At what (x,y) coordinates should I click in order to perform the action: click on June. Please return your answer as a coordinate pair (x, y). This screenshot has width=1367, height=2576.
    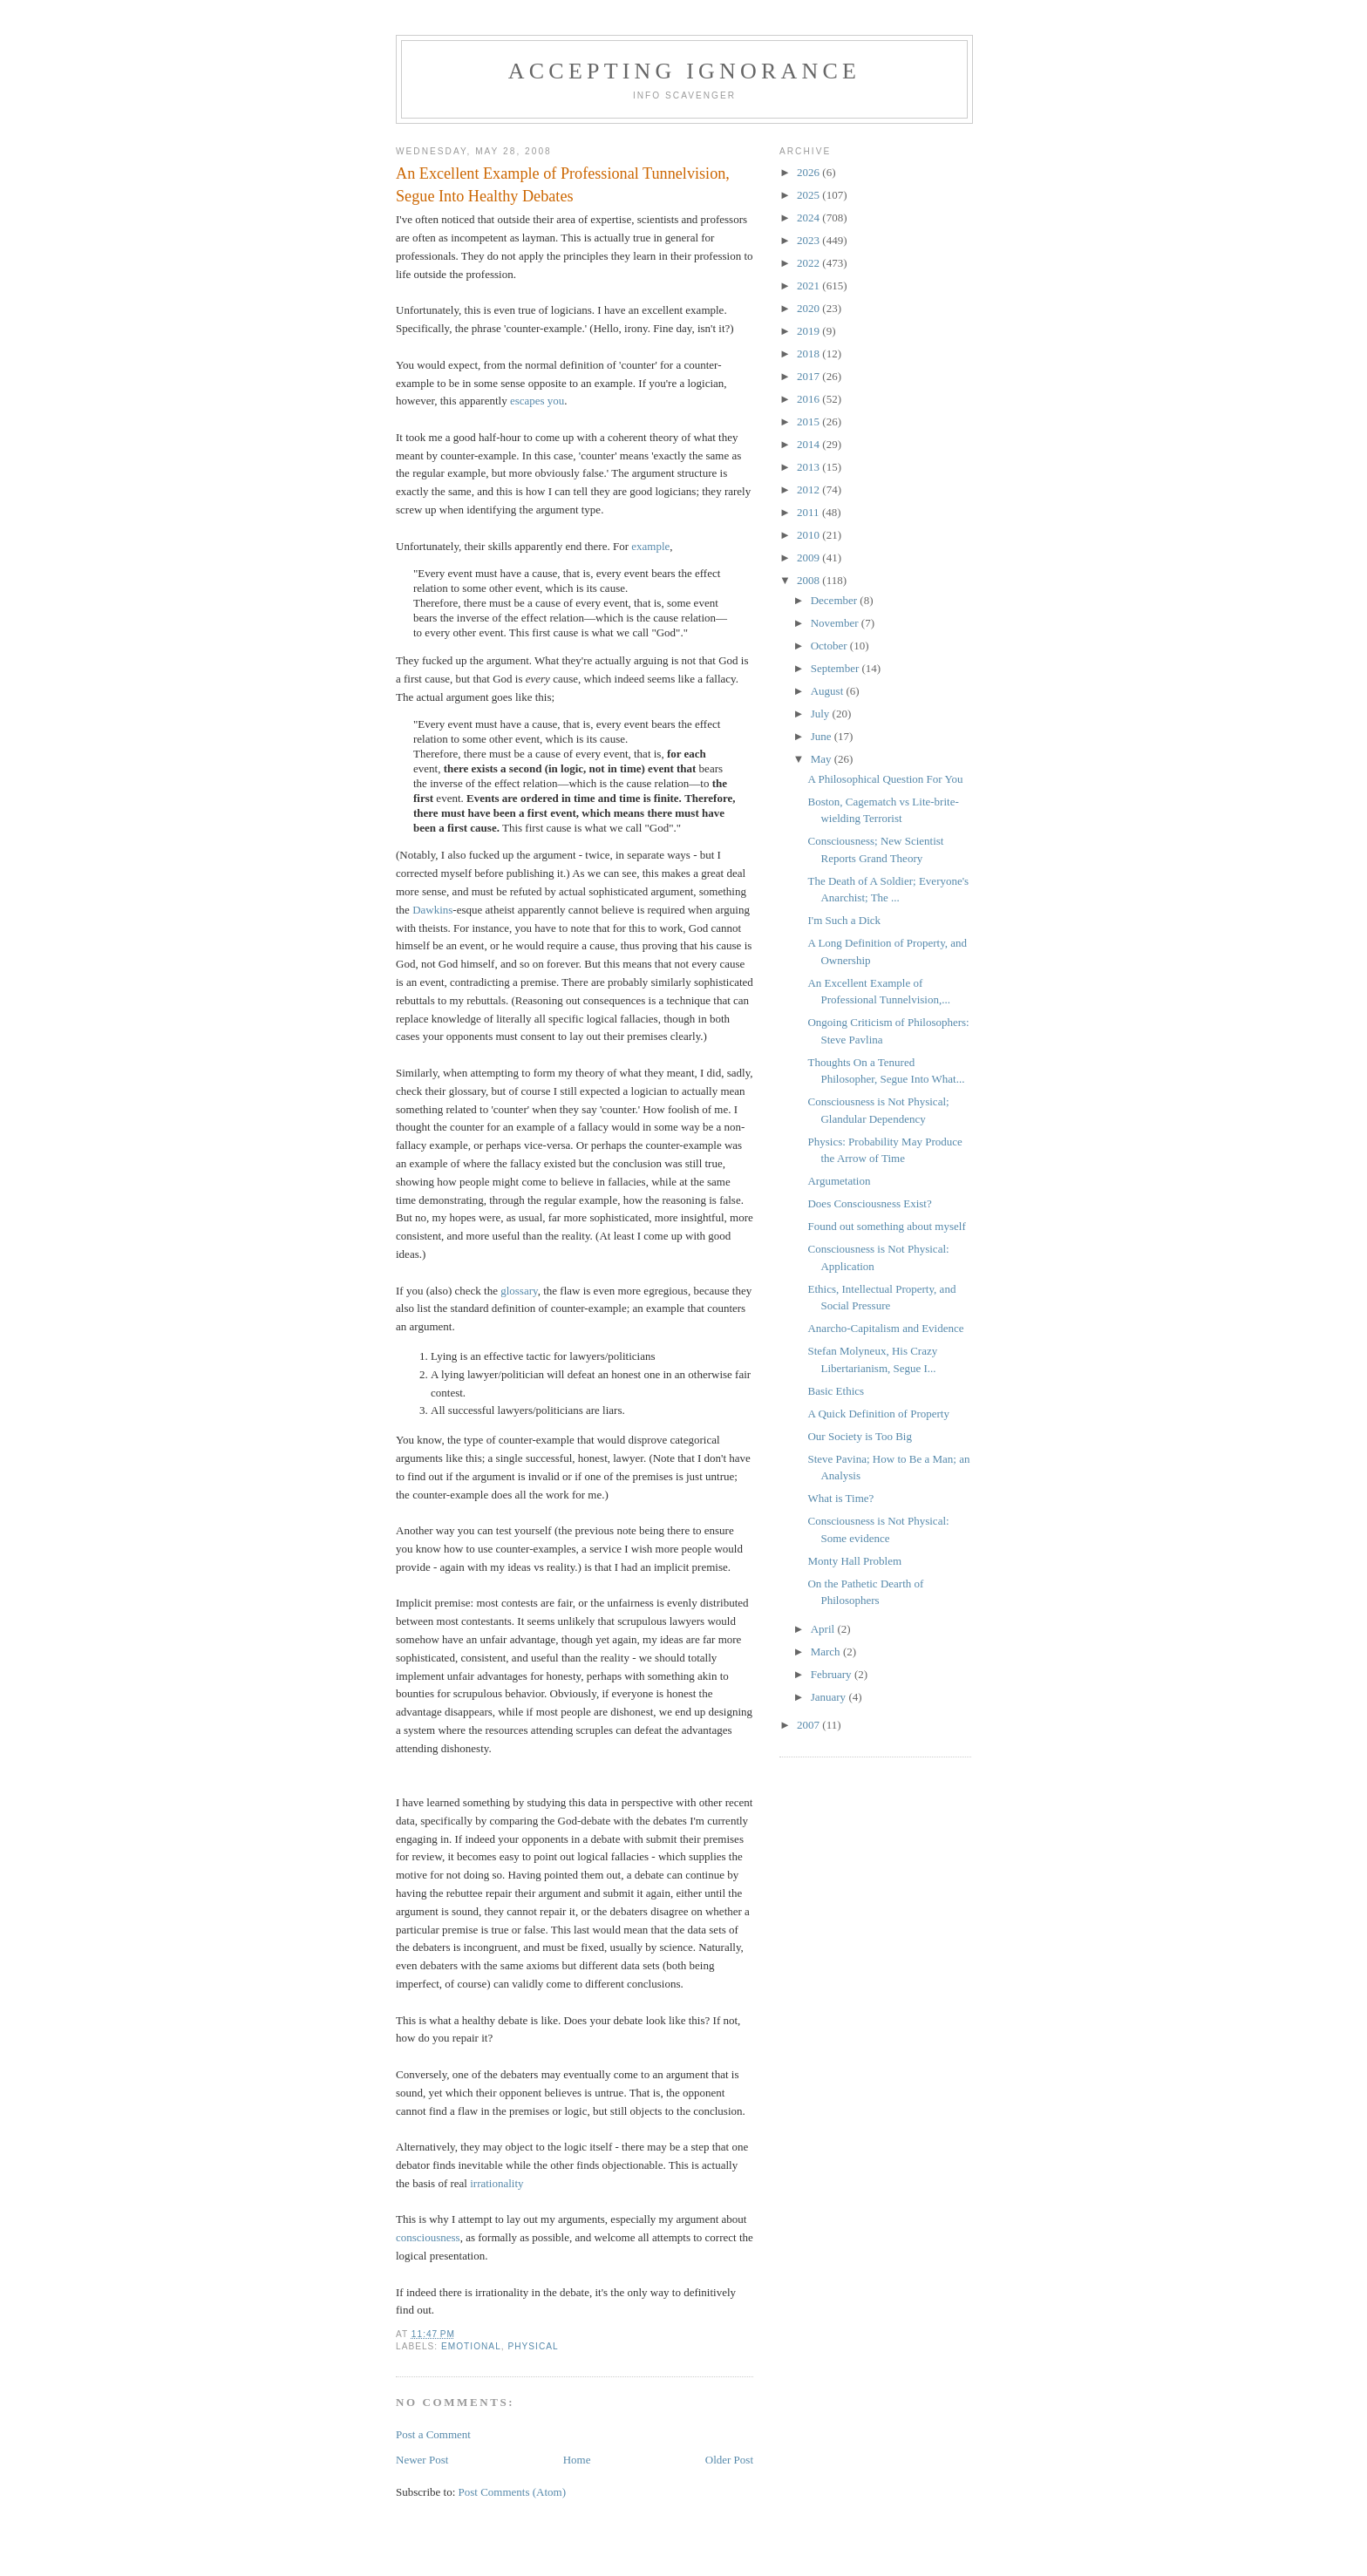
    Looking at the image, I should click on (822, 736).